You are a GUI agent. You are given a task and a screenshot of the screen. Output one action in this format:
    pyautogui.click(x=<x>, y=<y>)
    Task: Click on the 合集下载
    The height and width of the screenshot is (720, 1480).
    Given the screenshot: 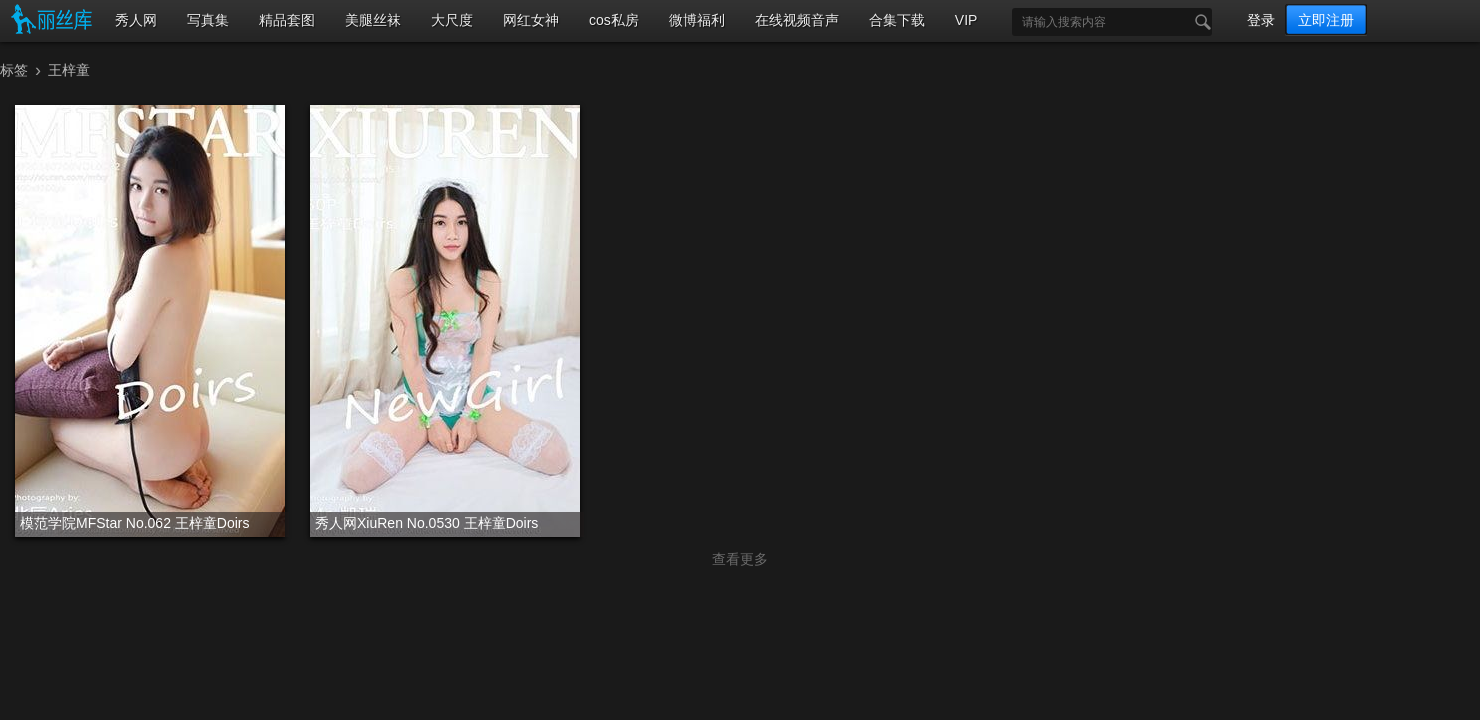 What is the action you would take?
    pyautogui.click(x=897, y=20)
    